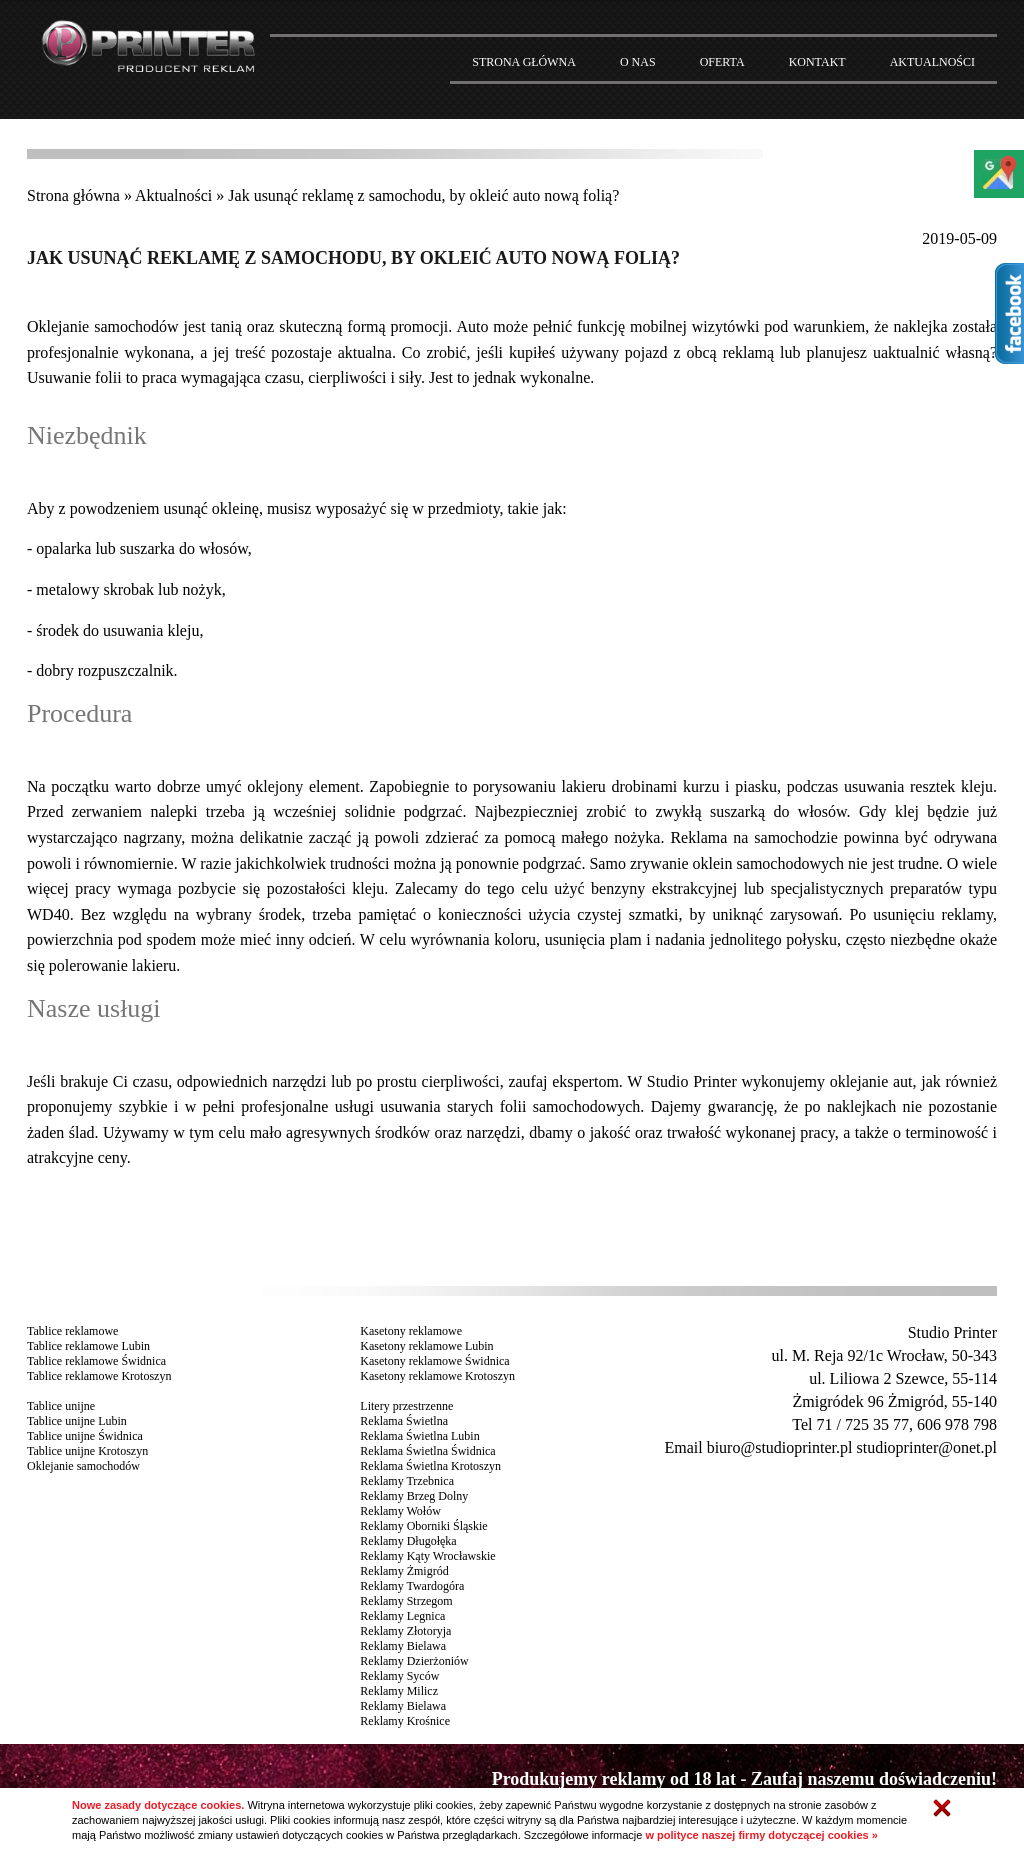  Describe the element at coordinates (437, 1376) in the screenshot. I see `Kasetony reklamowe Krotoszyn` at that location.